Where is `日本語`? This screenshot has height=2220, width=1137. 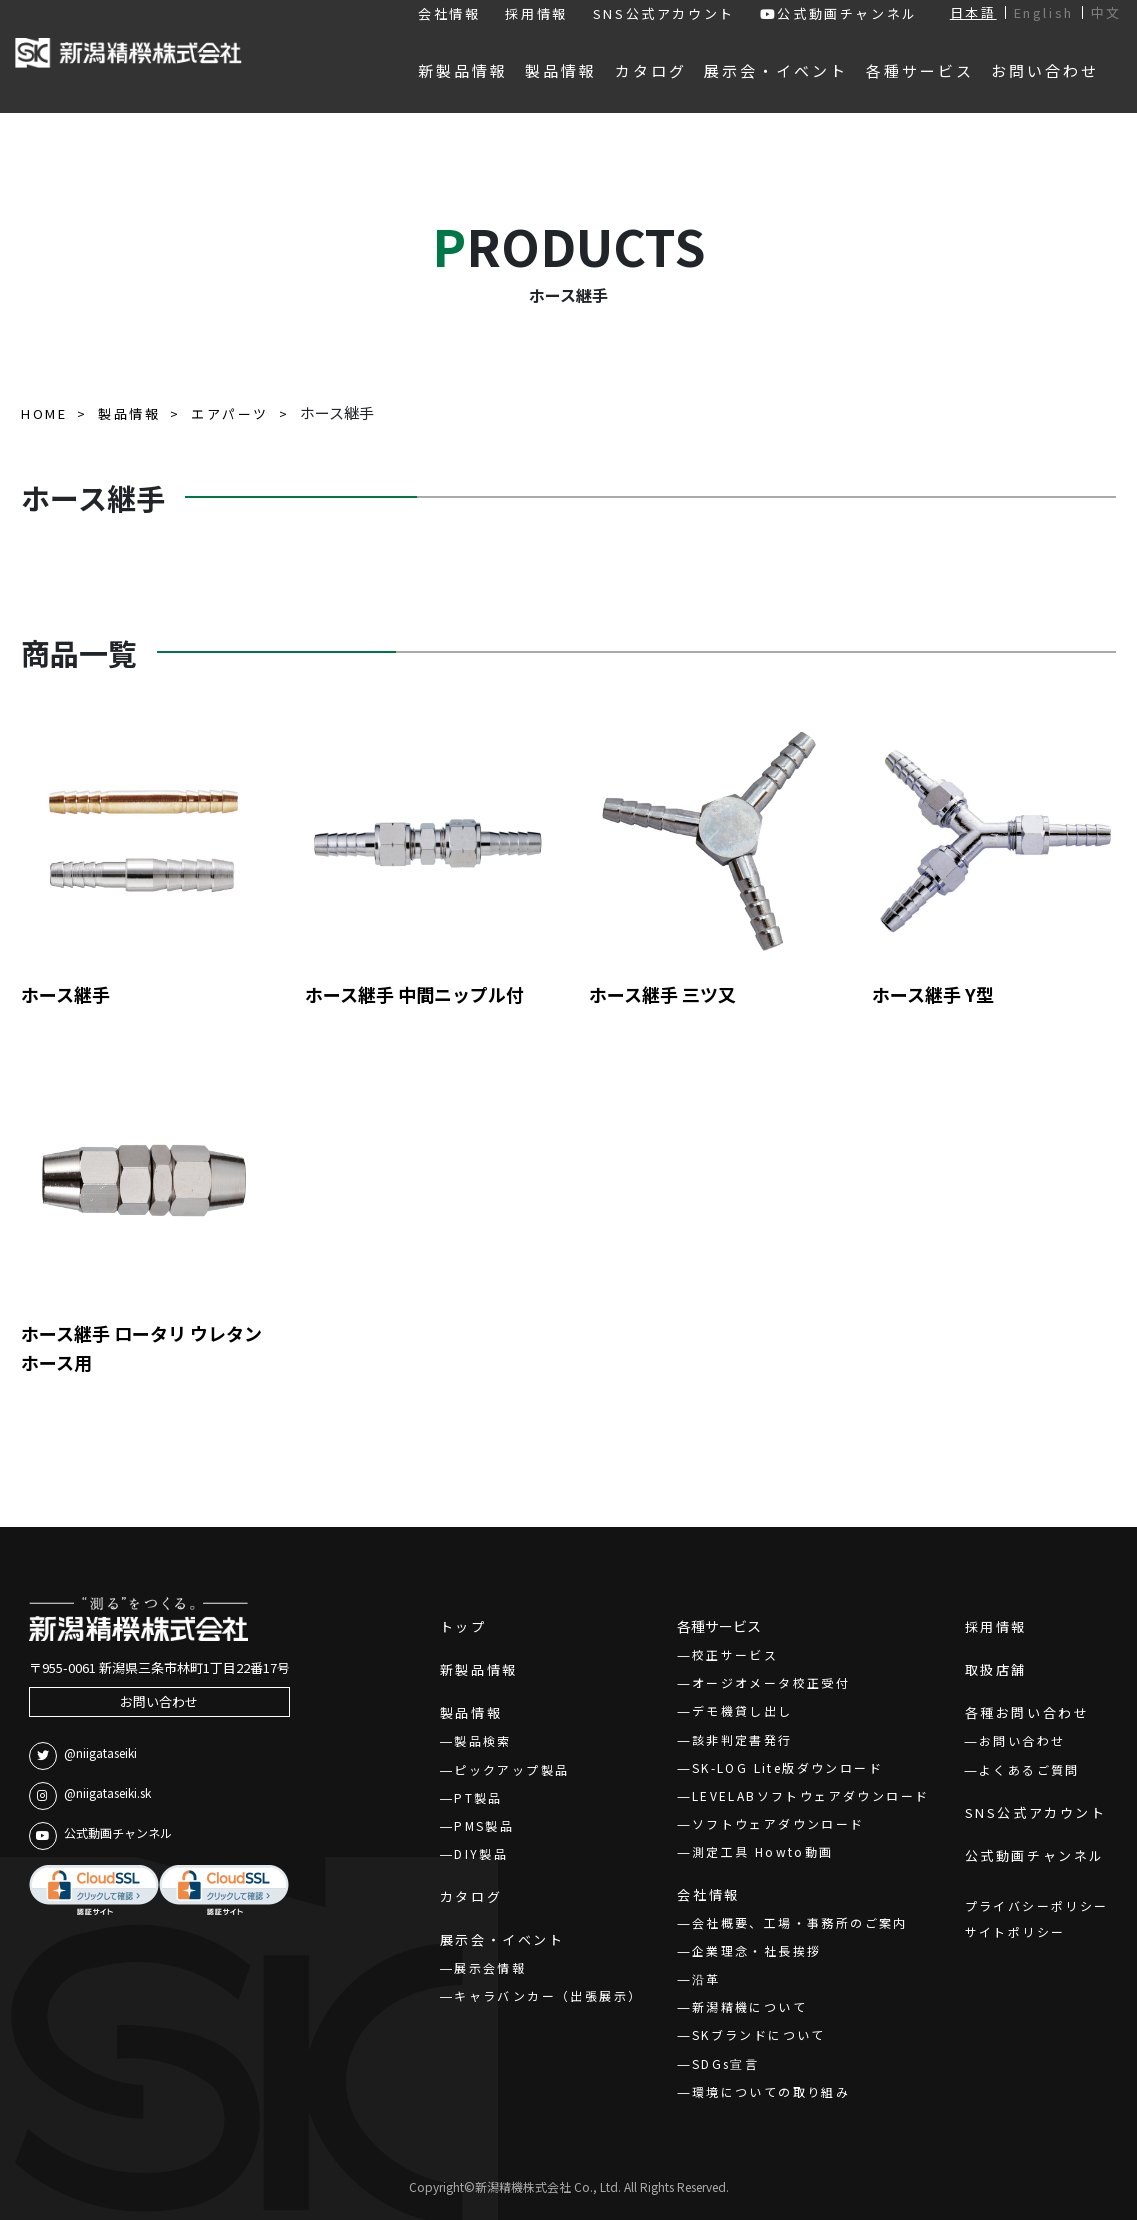
日本語 is located at coordinates (973, 12).